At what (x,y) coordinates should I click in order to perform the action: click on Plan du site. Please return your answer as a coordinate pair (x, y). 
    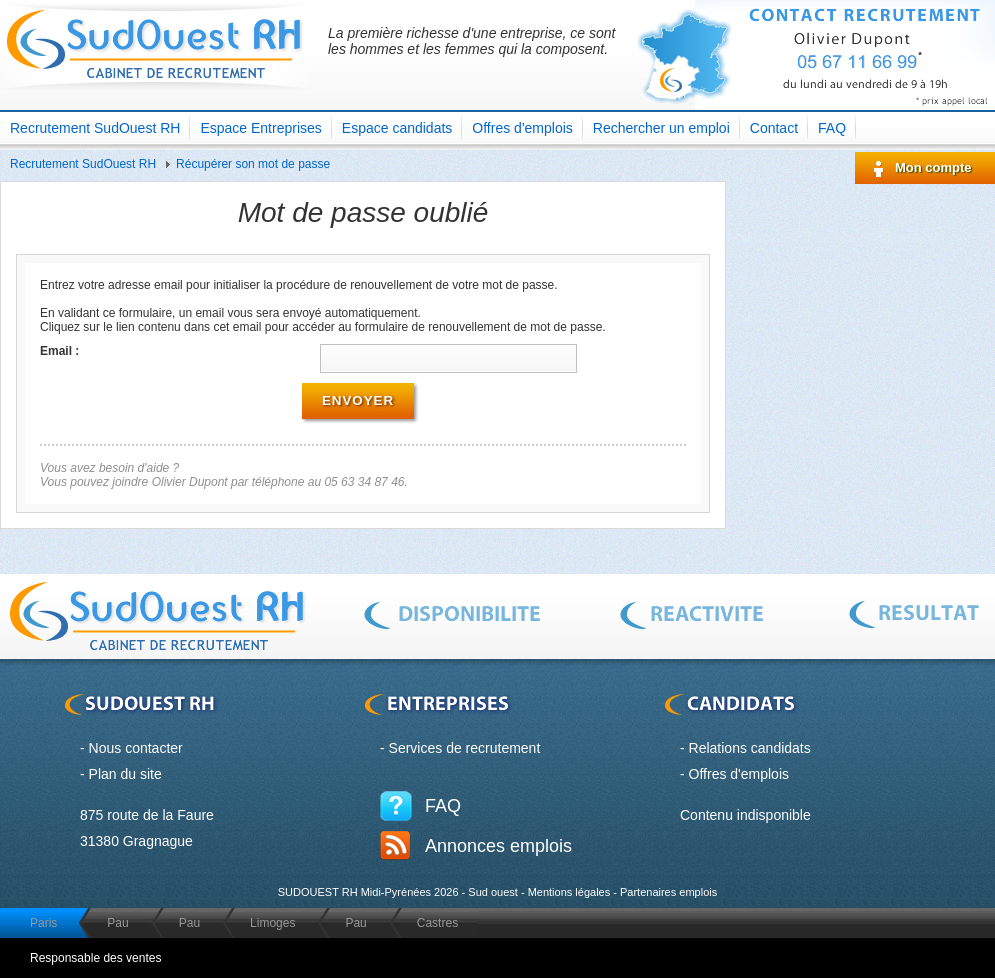
    Looking at the image, I should click on (125, 774).